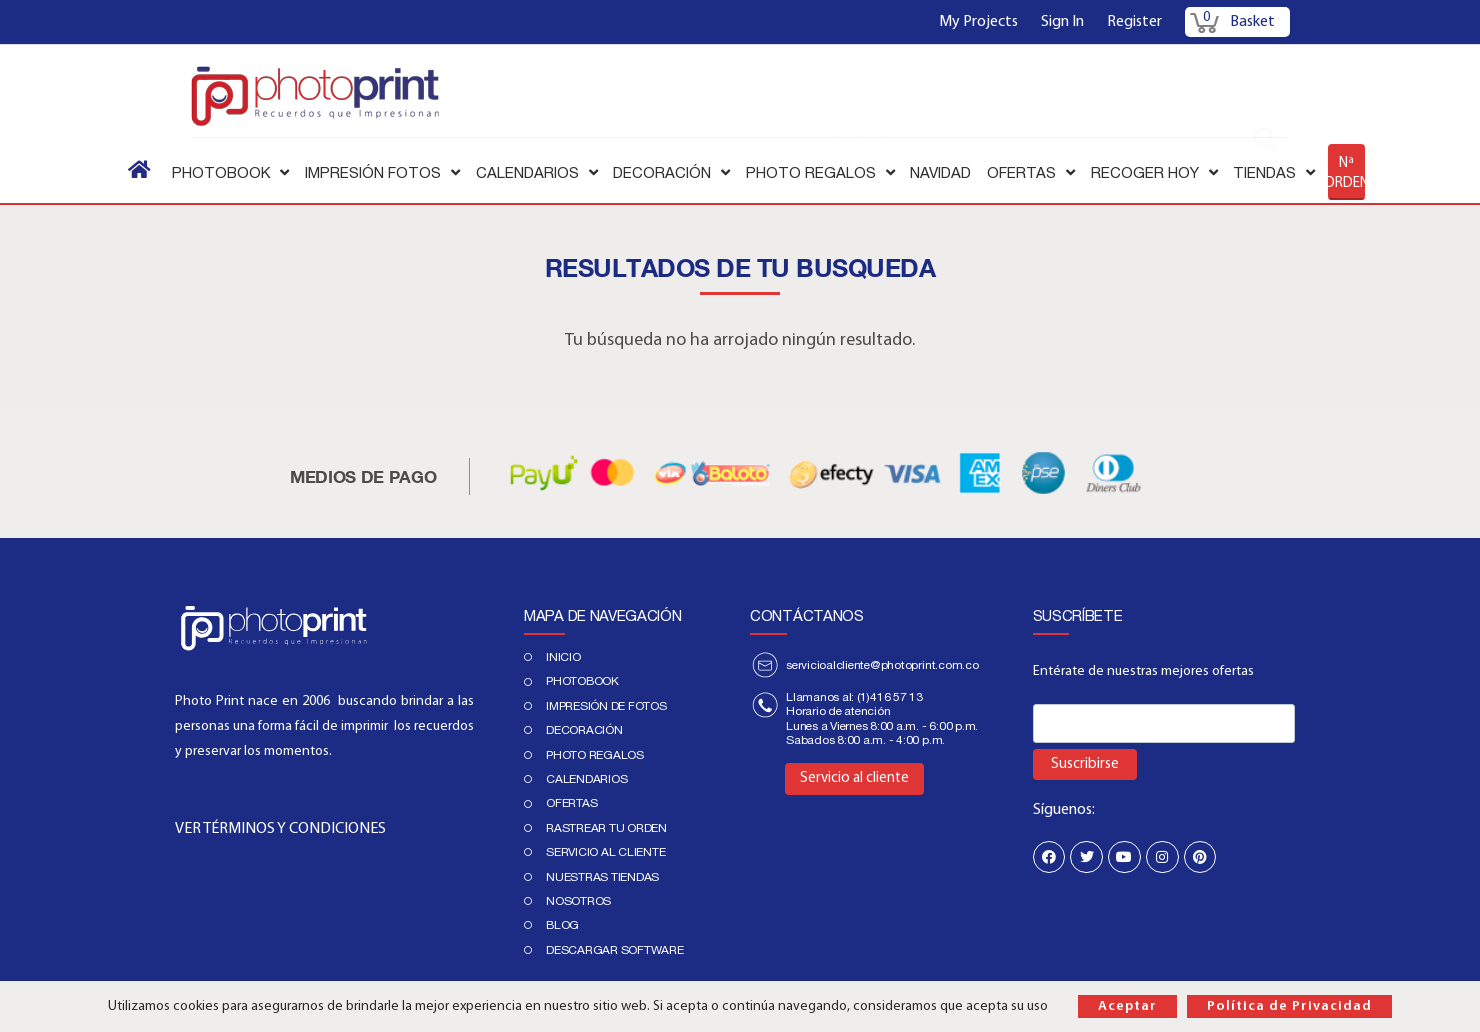 This screenshot has height=1032, width=1480. Describe the element at coordinates (1127, 1006) in the screenshot. I see `Aceptar` at that location.